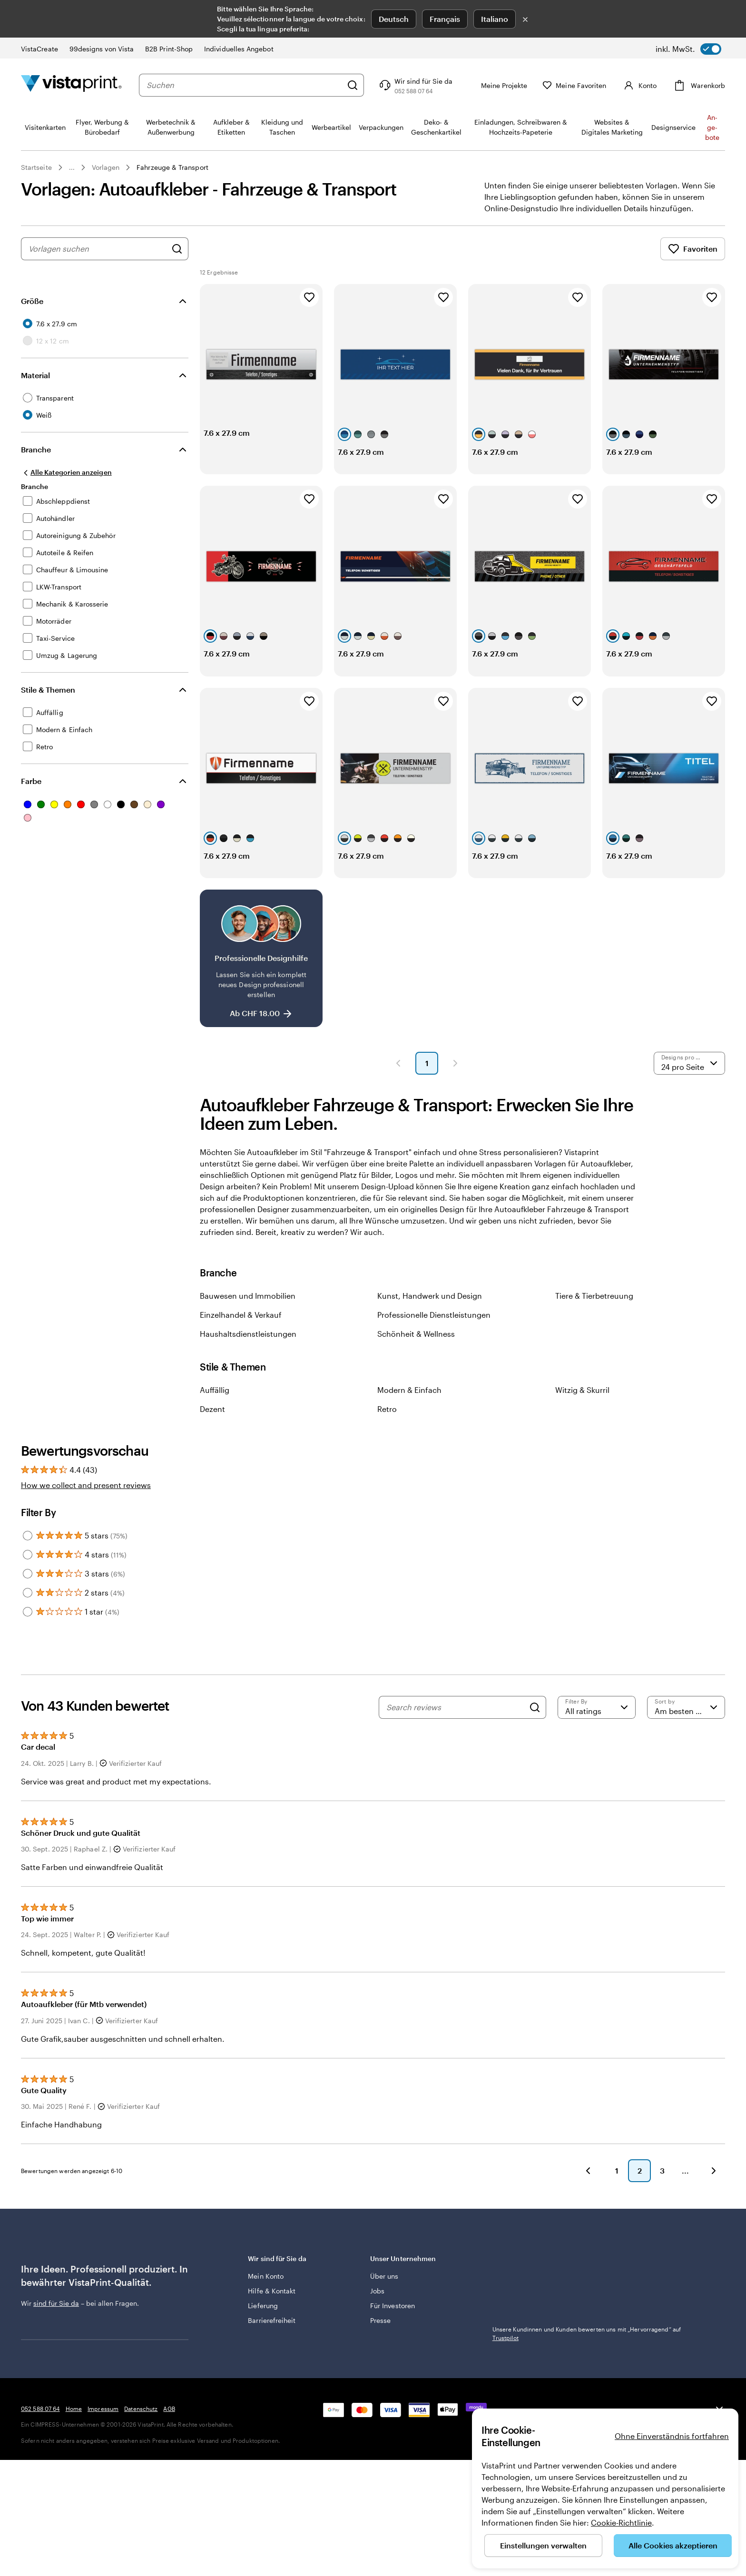  I want to click on Branche, so click(36, 449).